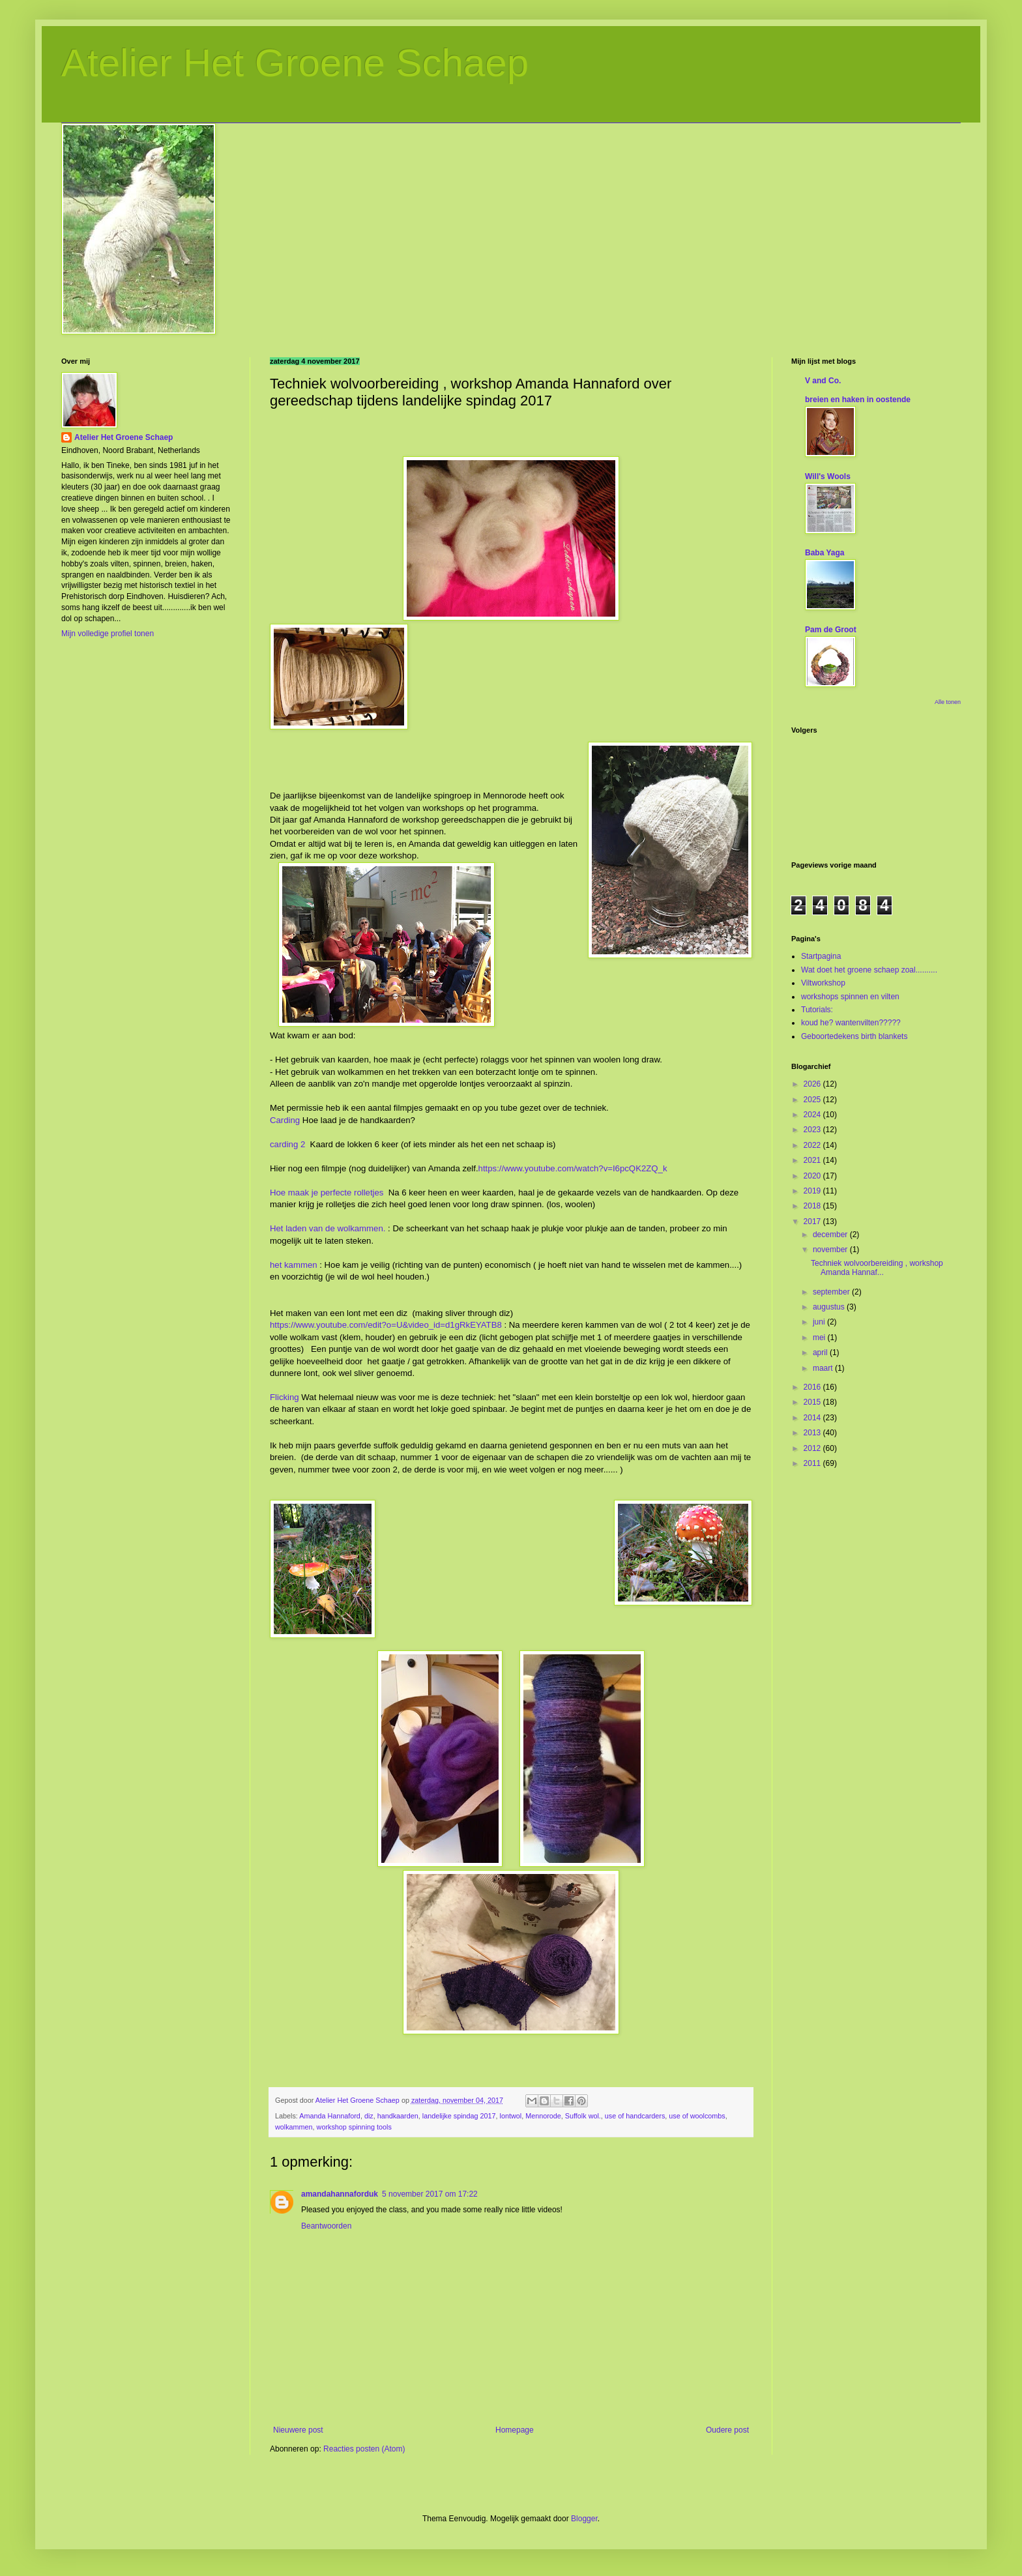  I want to click on 2025, so click(813, 1099).